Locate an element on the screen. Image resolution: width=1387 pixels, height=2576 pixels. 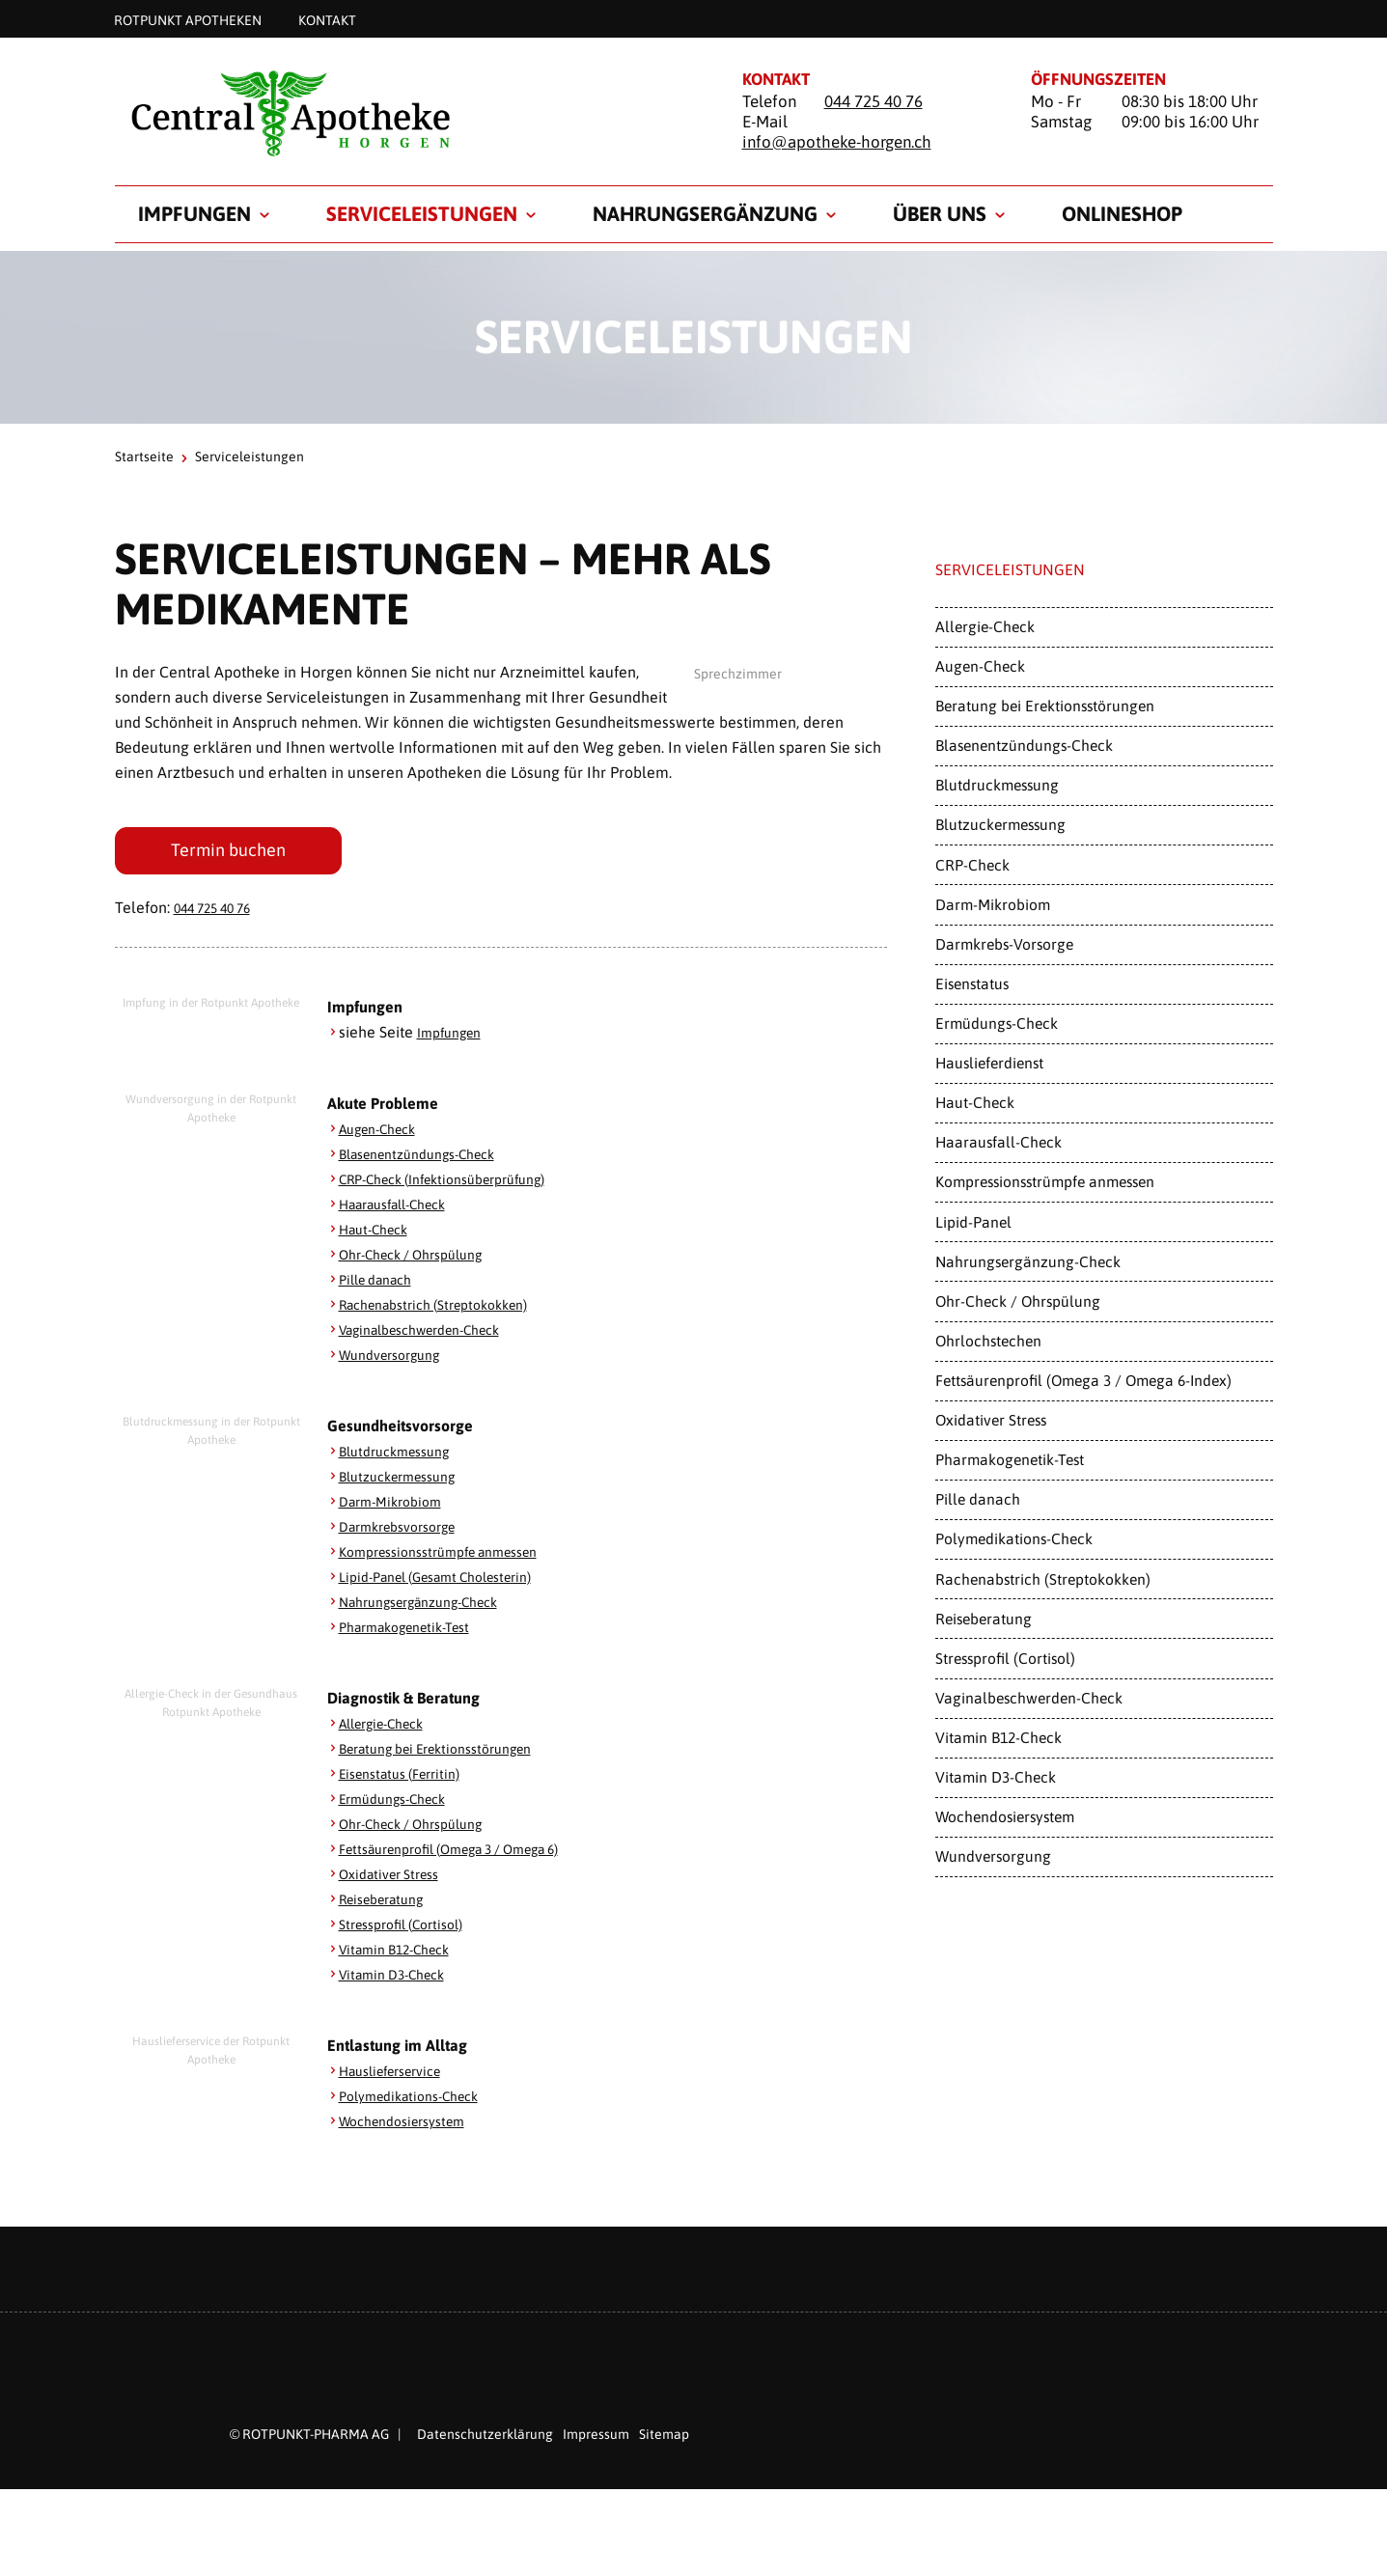
Kontakt is located at coordinates (327, 19).